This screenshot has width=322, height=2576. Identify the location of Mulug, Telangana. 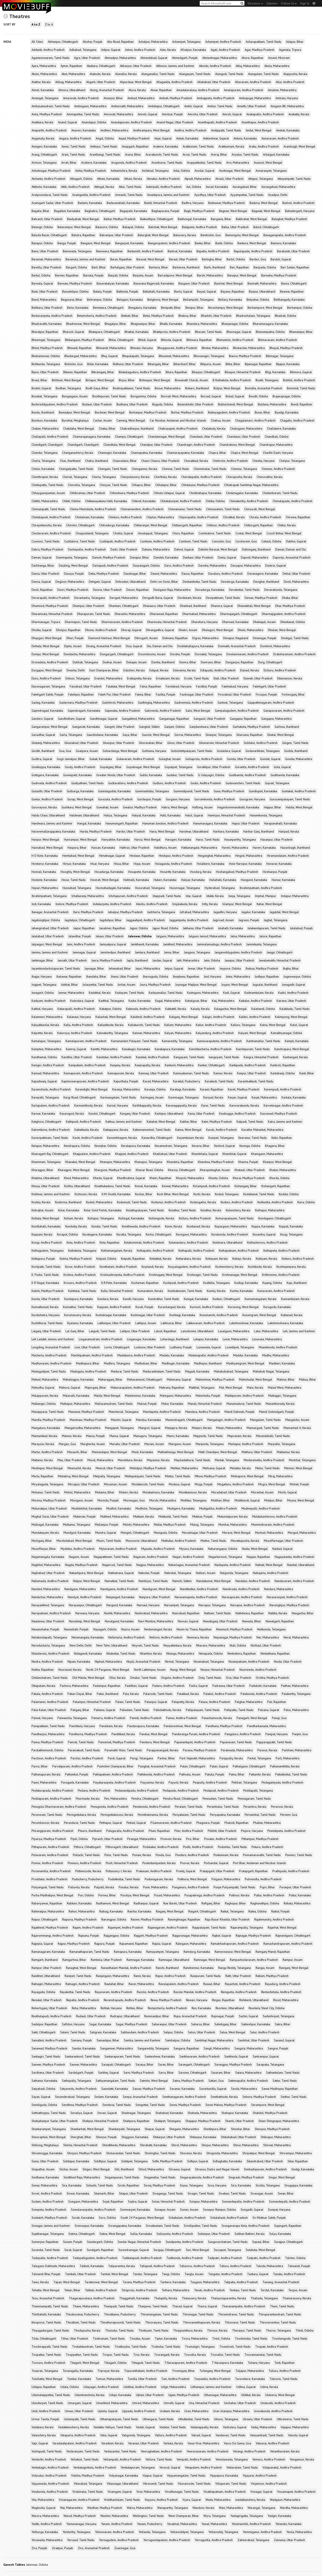
(202, 1524).